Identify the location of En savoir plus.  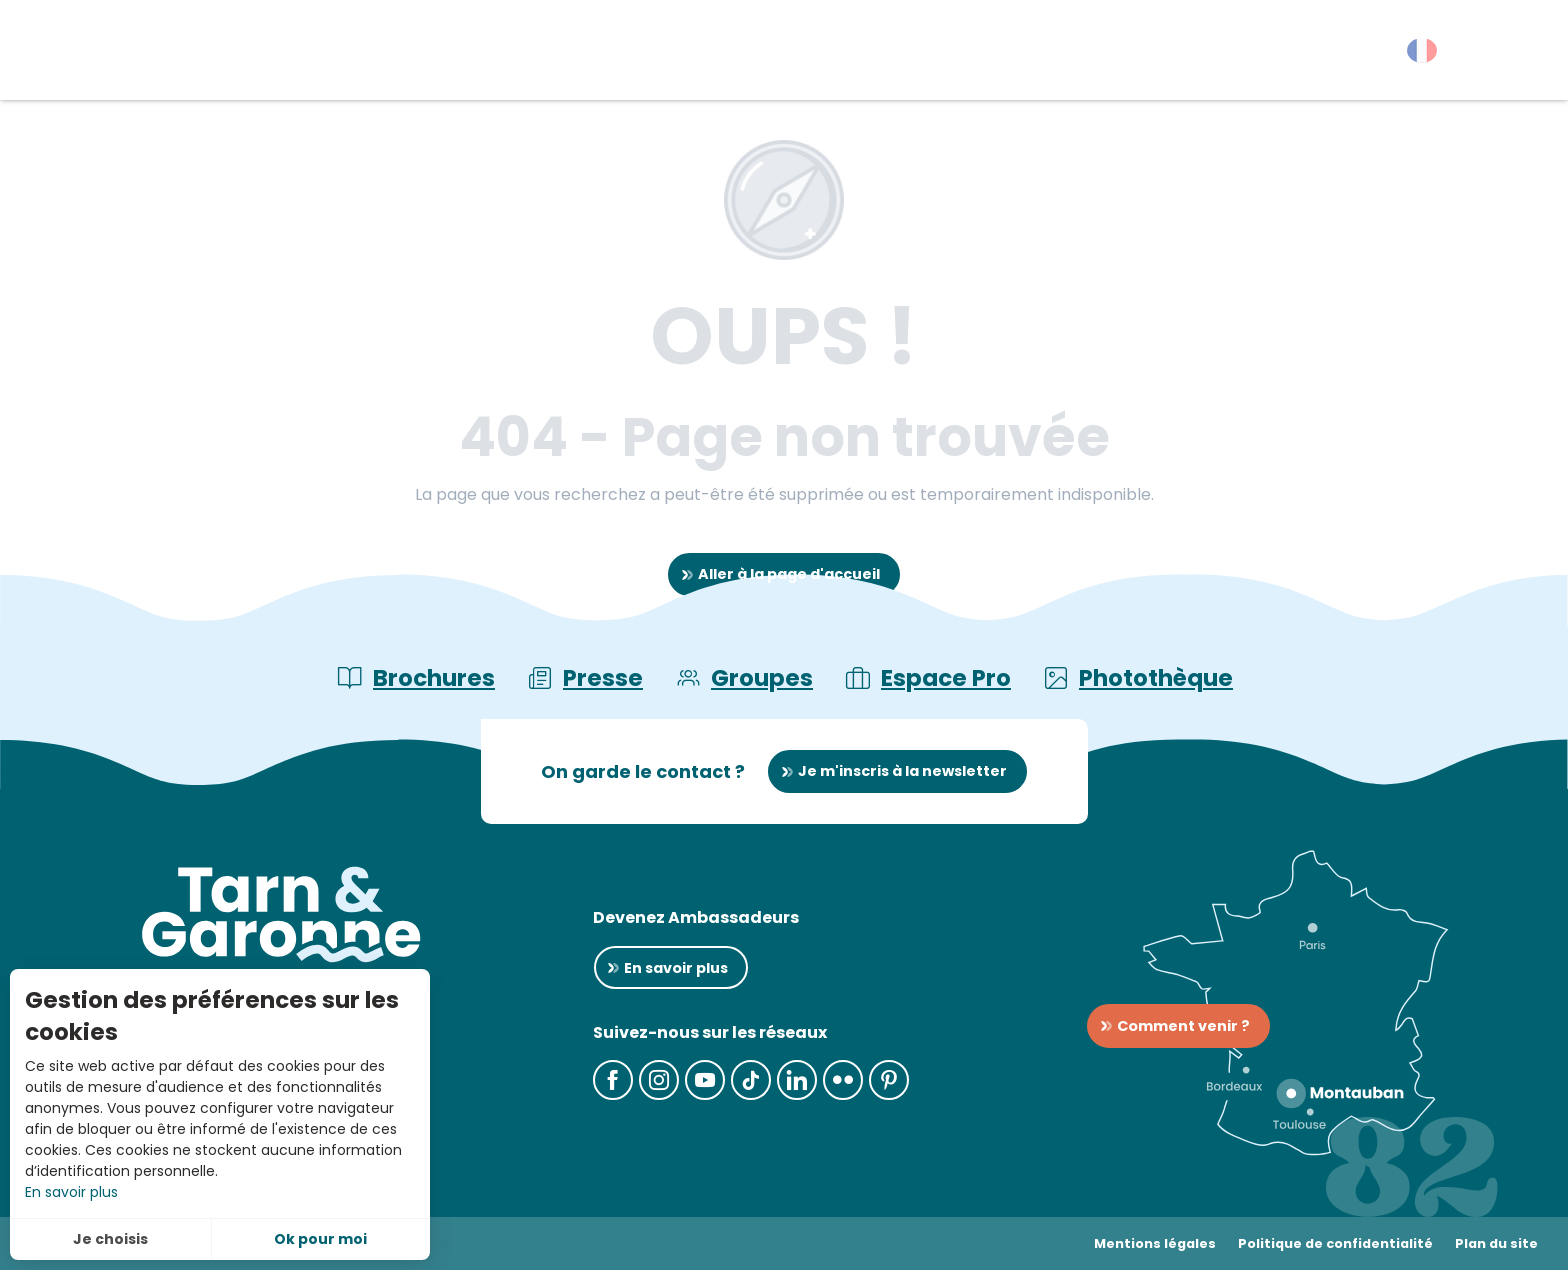
(71, 1192).